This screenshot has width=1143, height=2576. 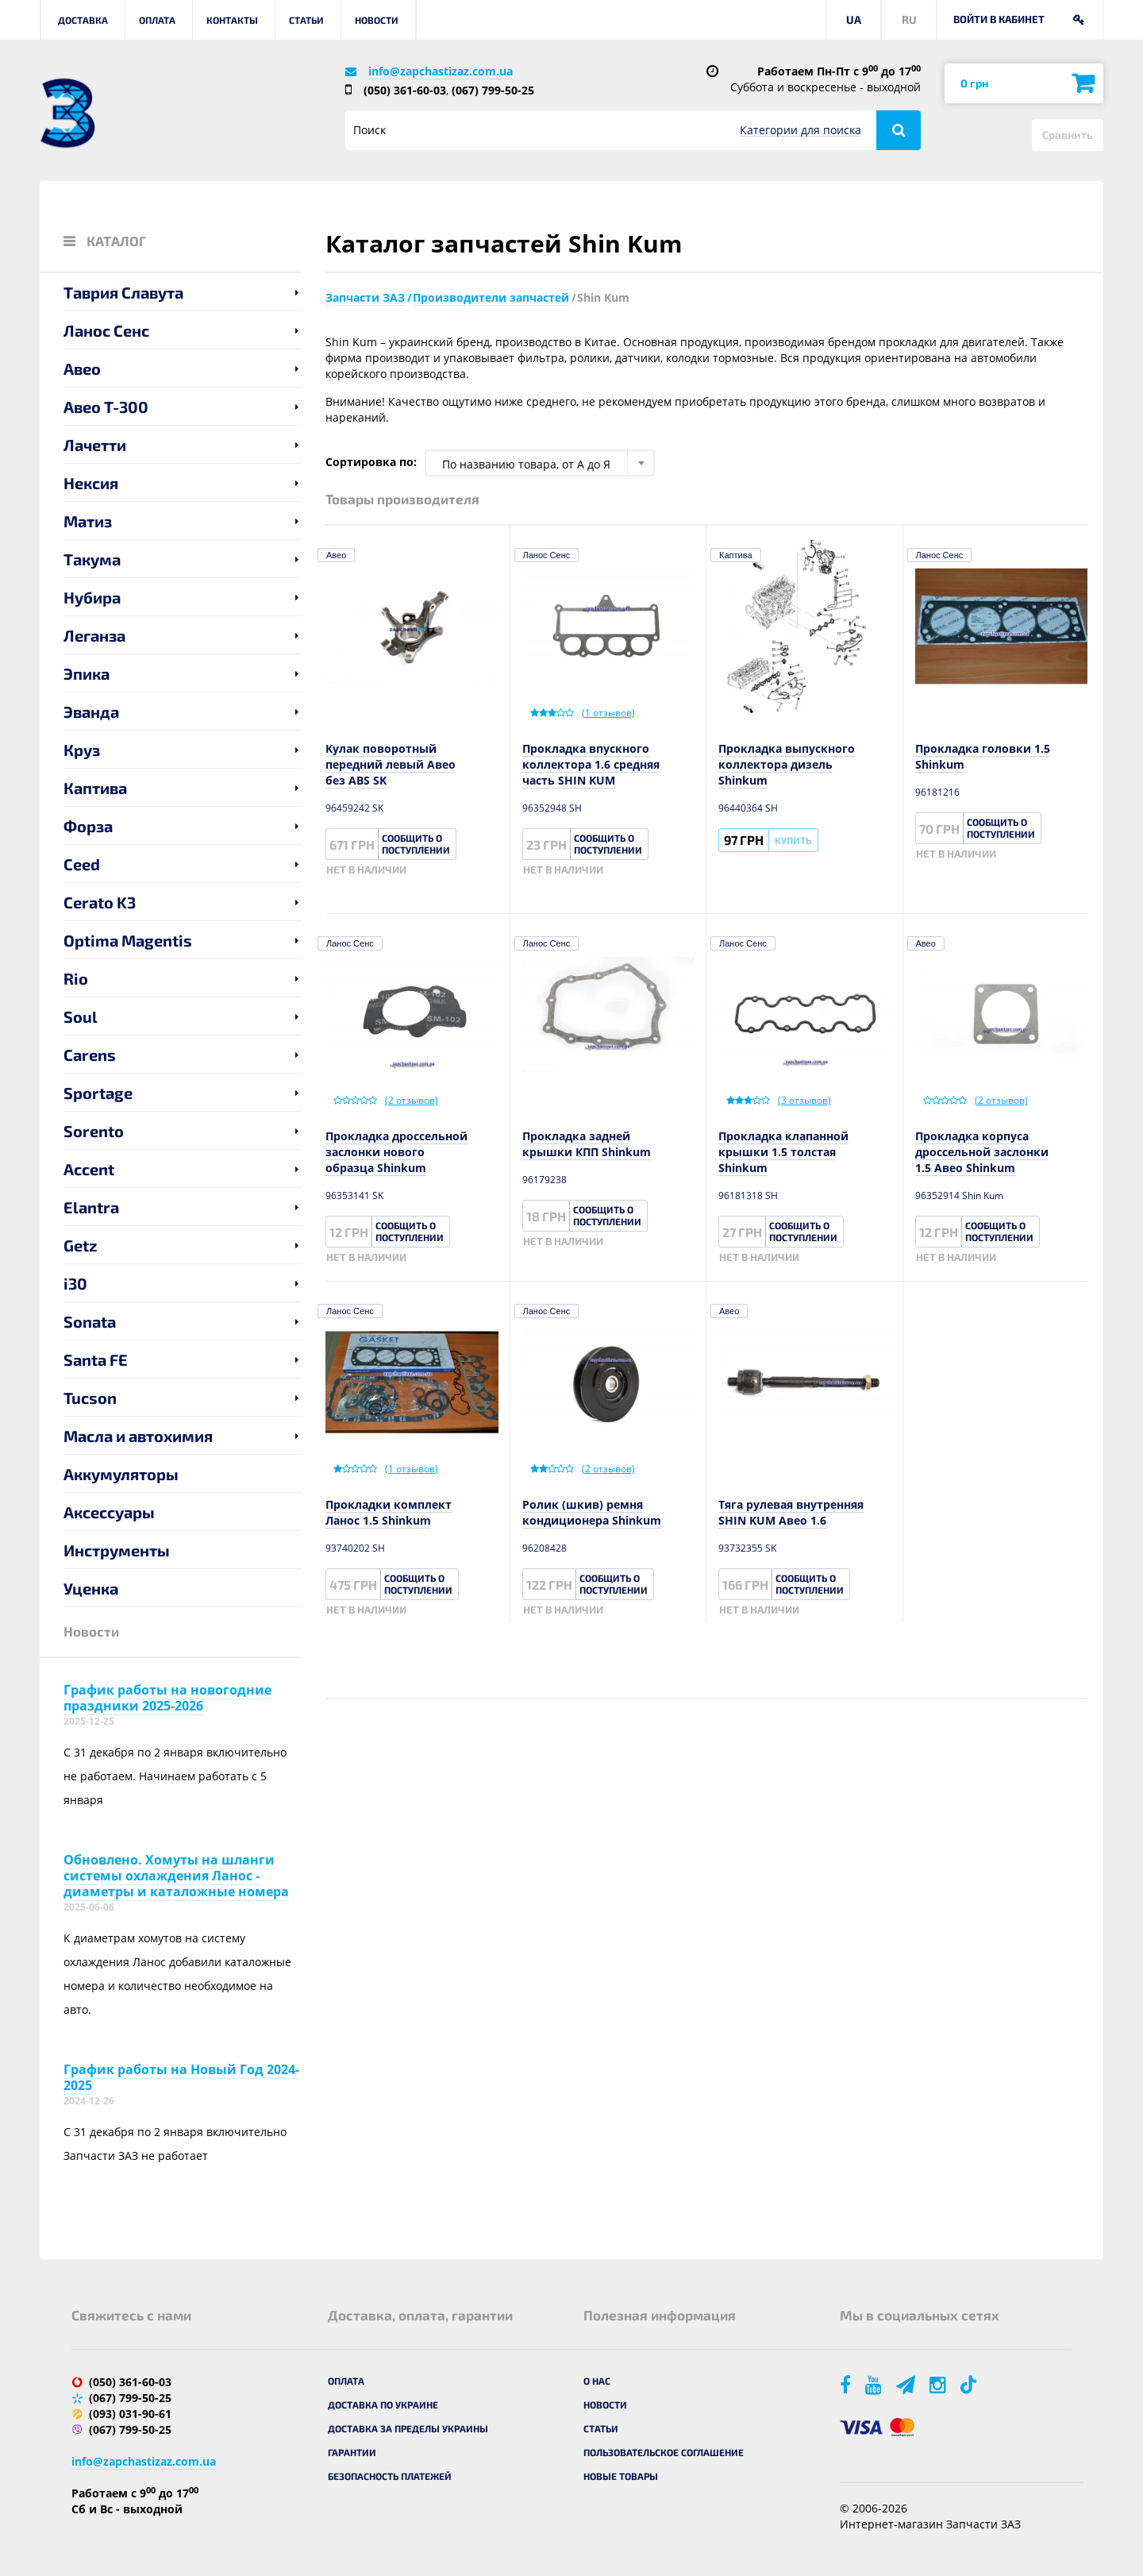 What do you see at coordinates (87, 673) in the screenshot?
I see `Эпика` at bounding box center [87, 673].